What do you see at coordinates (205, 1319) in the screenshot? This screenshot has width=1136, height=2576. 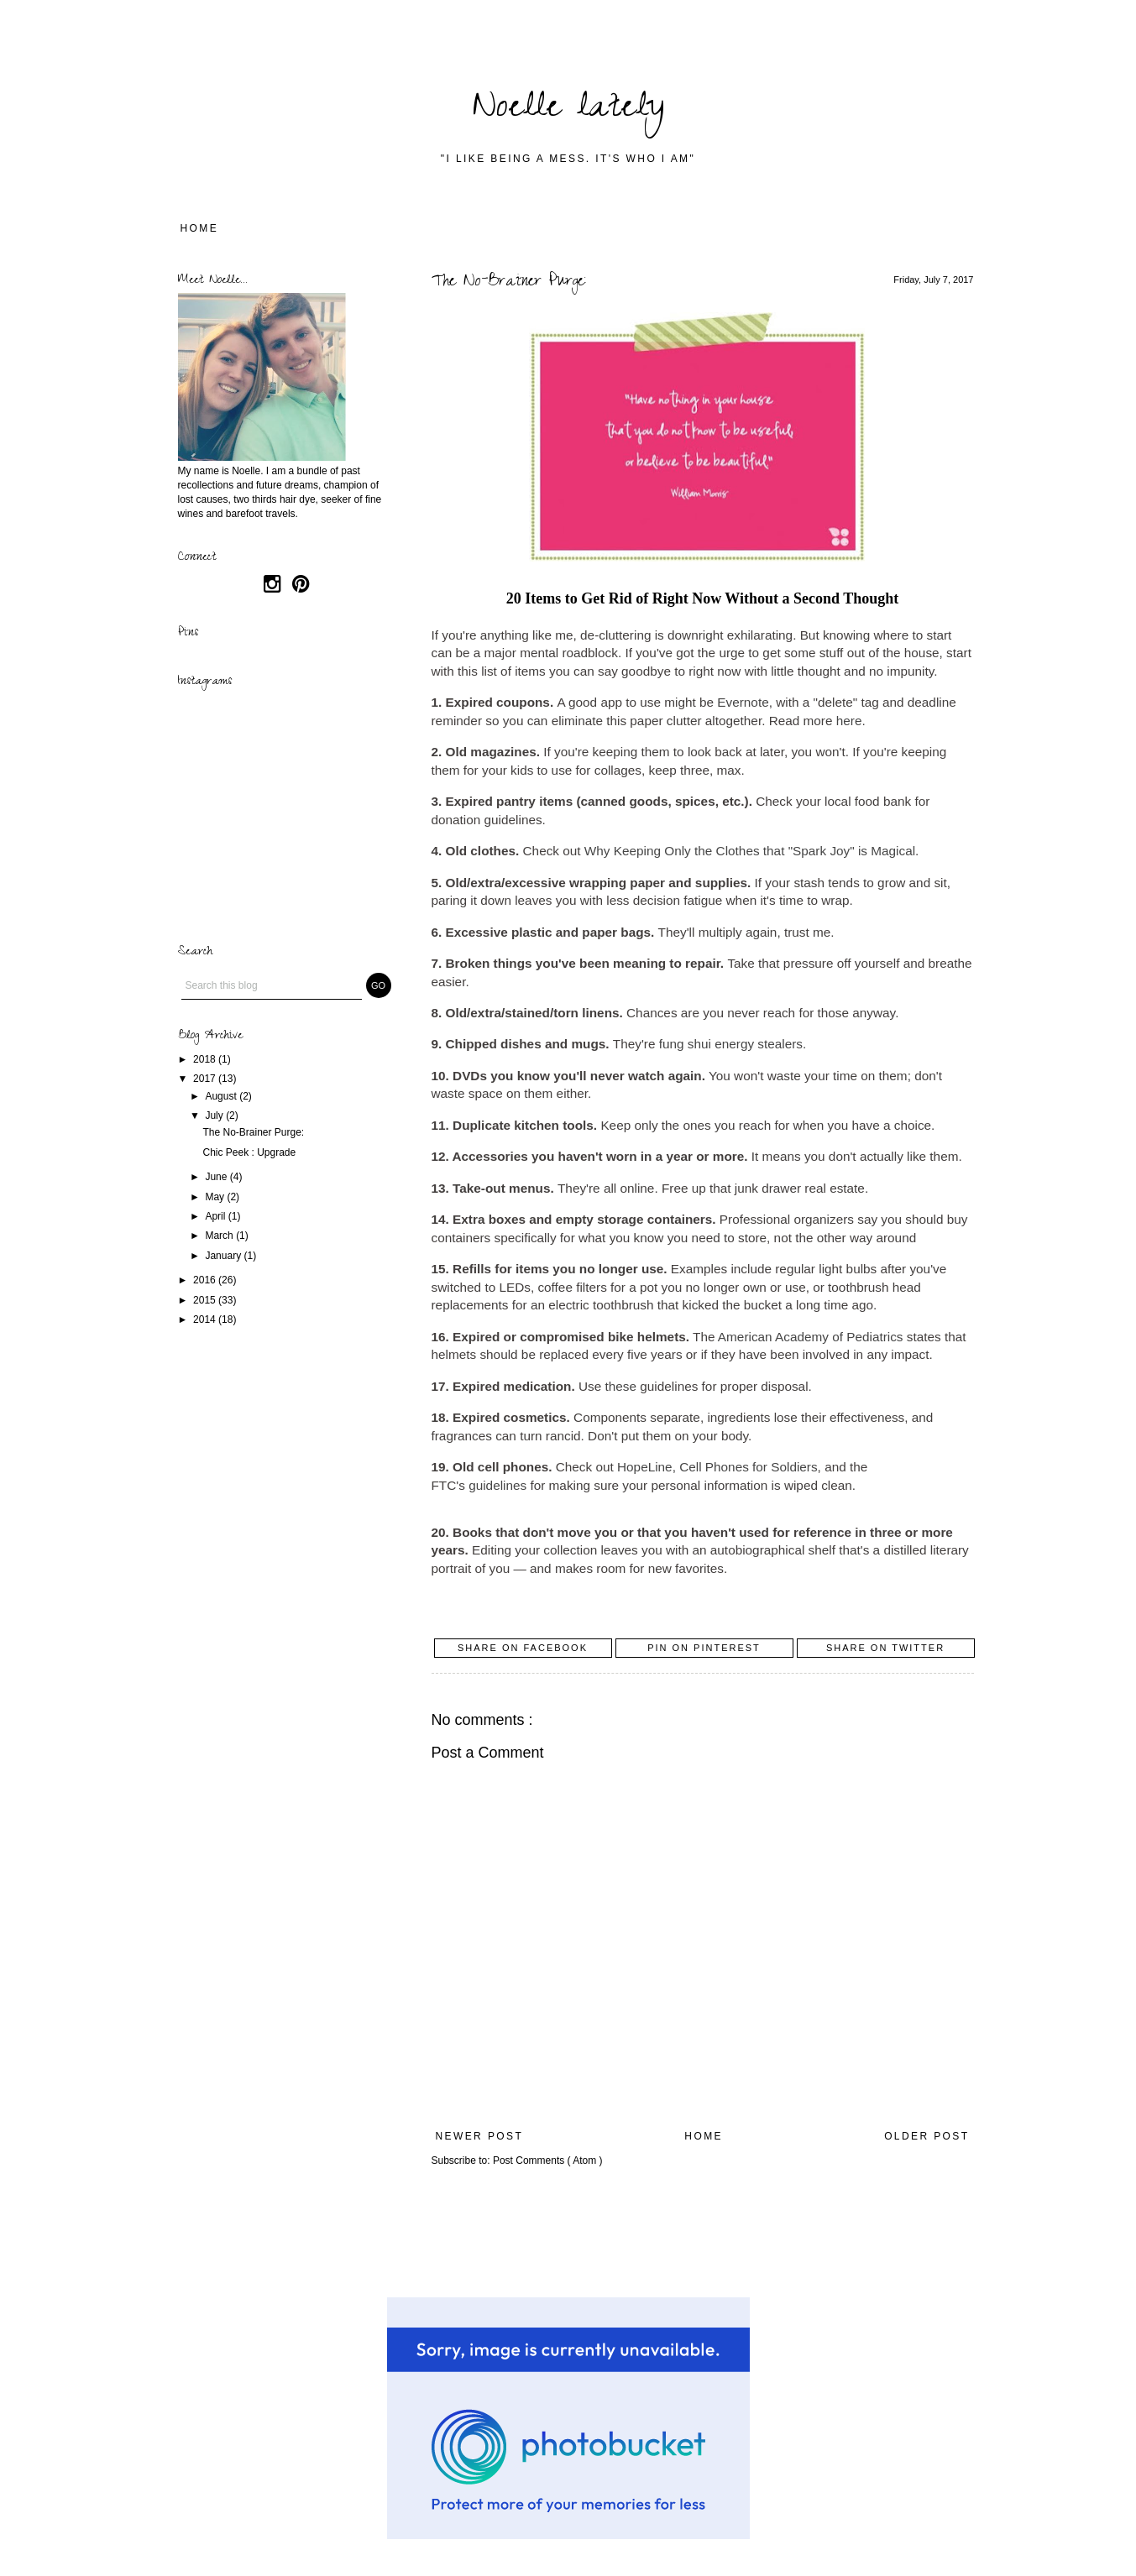 I see `2014` at bounding box center [205, 1319].